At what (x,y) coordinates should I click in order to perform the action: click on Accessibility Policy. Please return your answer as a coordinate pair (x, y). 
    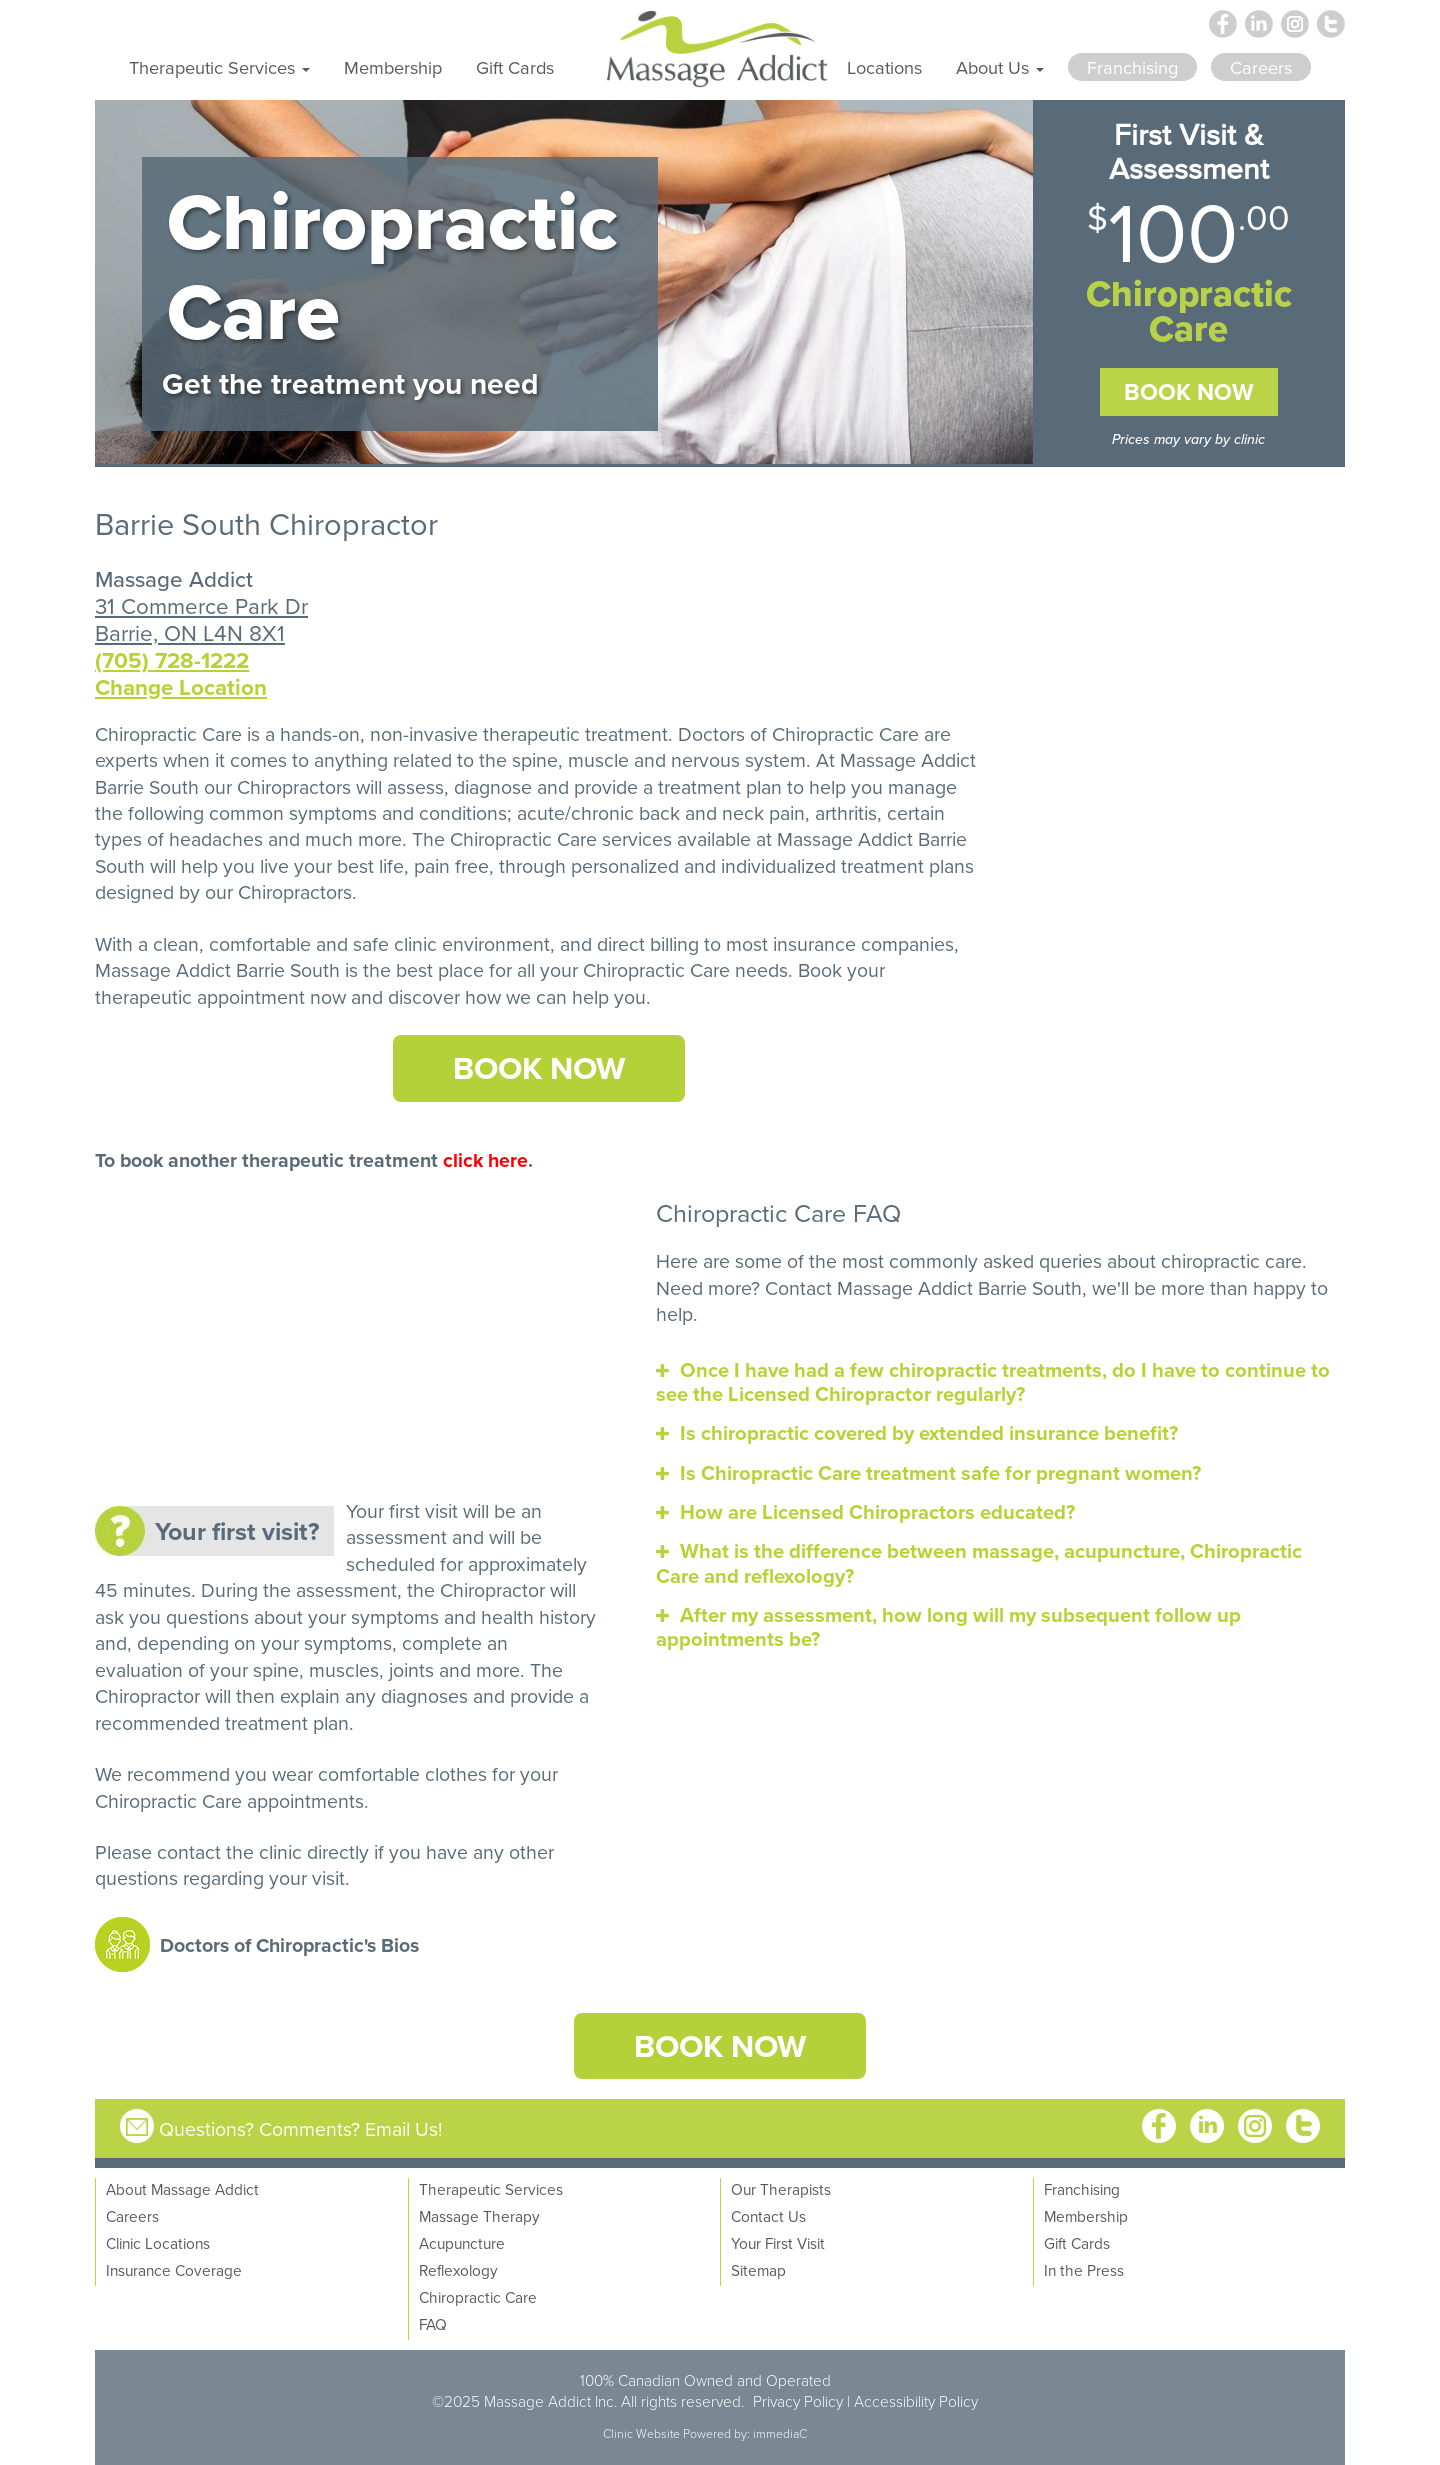
    Looking at the image, I should click on (916, 2401).